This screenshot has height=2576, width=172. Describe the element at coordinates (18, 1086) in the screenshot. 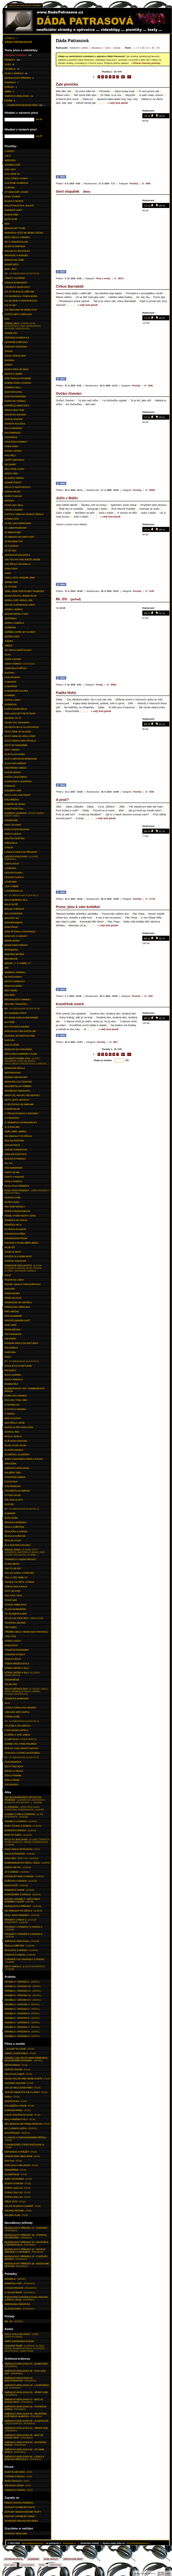

I see `Neuvěřitelný příběh` at that location.